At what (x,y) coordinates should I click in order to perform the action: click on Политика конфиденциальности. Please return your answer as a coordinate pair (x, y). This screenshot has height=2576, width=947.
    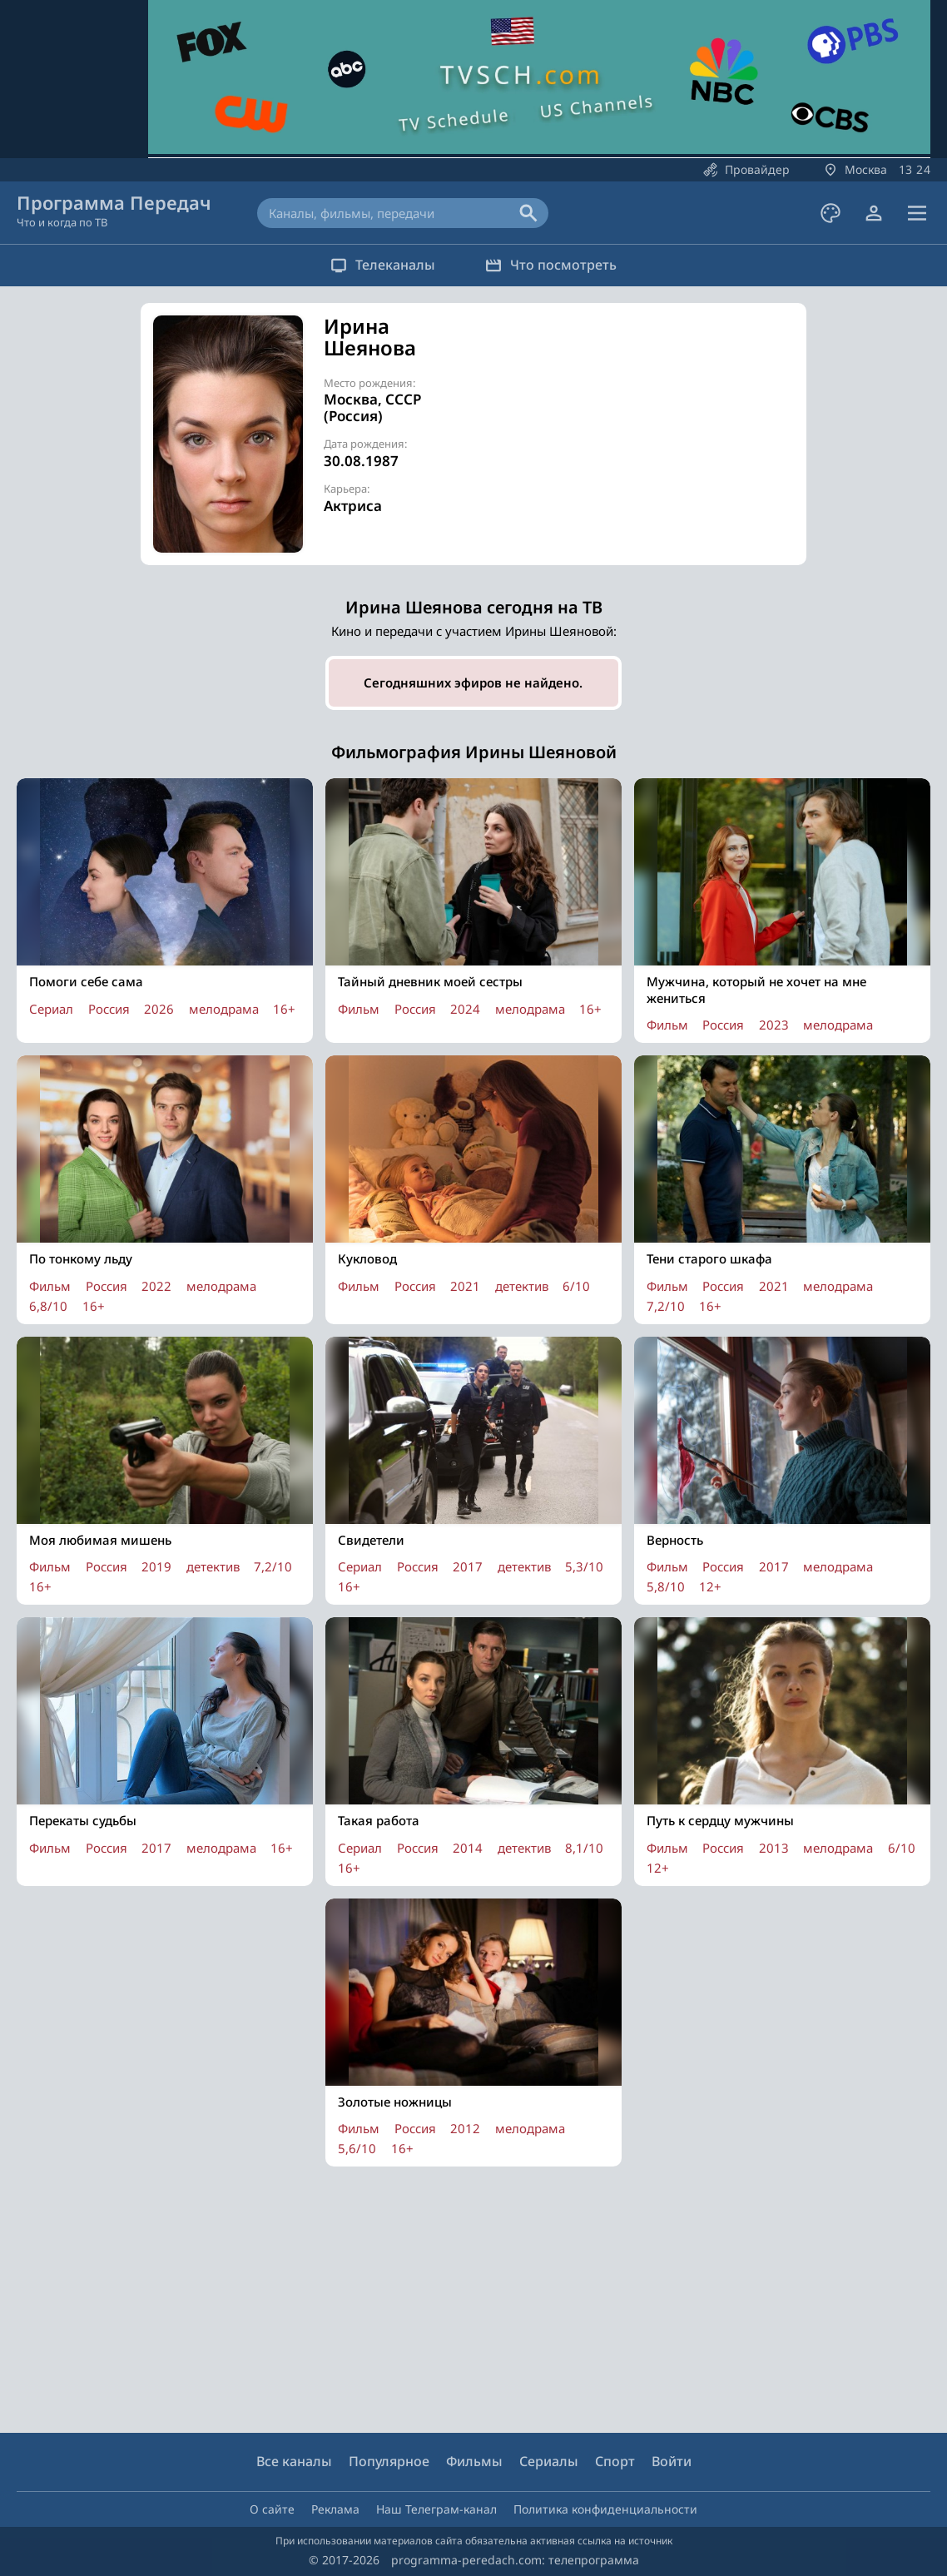
    Looking at the image, I should click on (605, 2509).